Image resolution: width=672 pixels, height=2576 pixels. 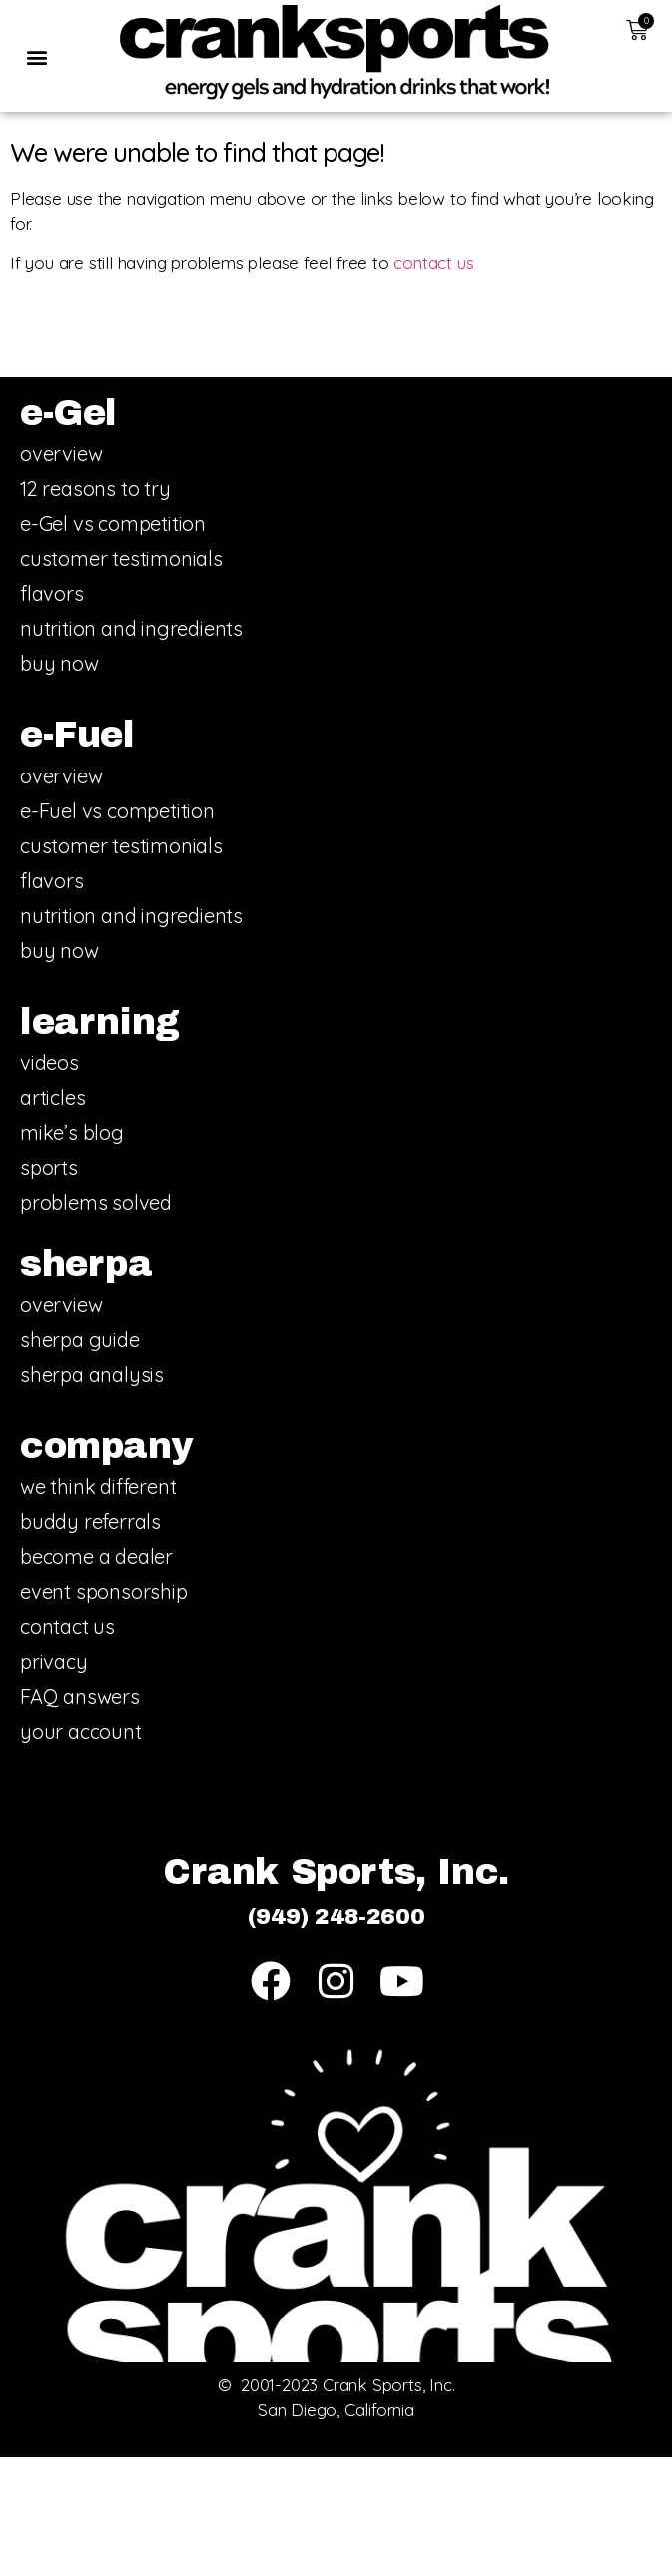 I want to click on e-Fuel vs competition, so click(x=117, y=810).